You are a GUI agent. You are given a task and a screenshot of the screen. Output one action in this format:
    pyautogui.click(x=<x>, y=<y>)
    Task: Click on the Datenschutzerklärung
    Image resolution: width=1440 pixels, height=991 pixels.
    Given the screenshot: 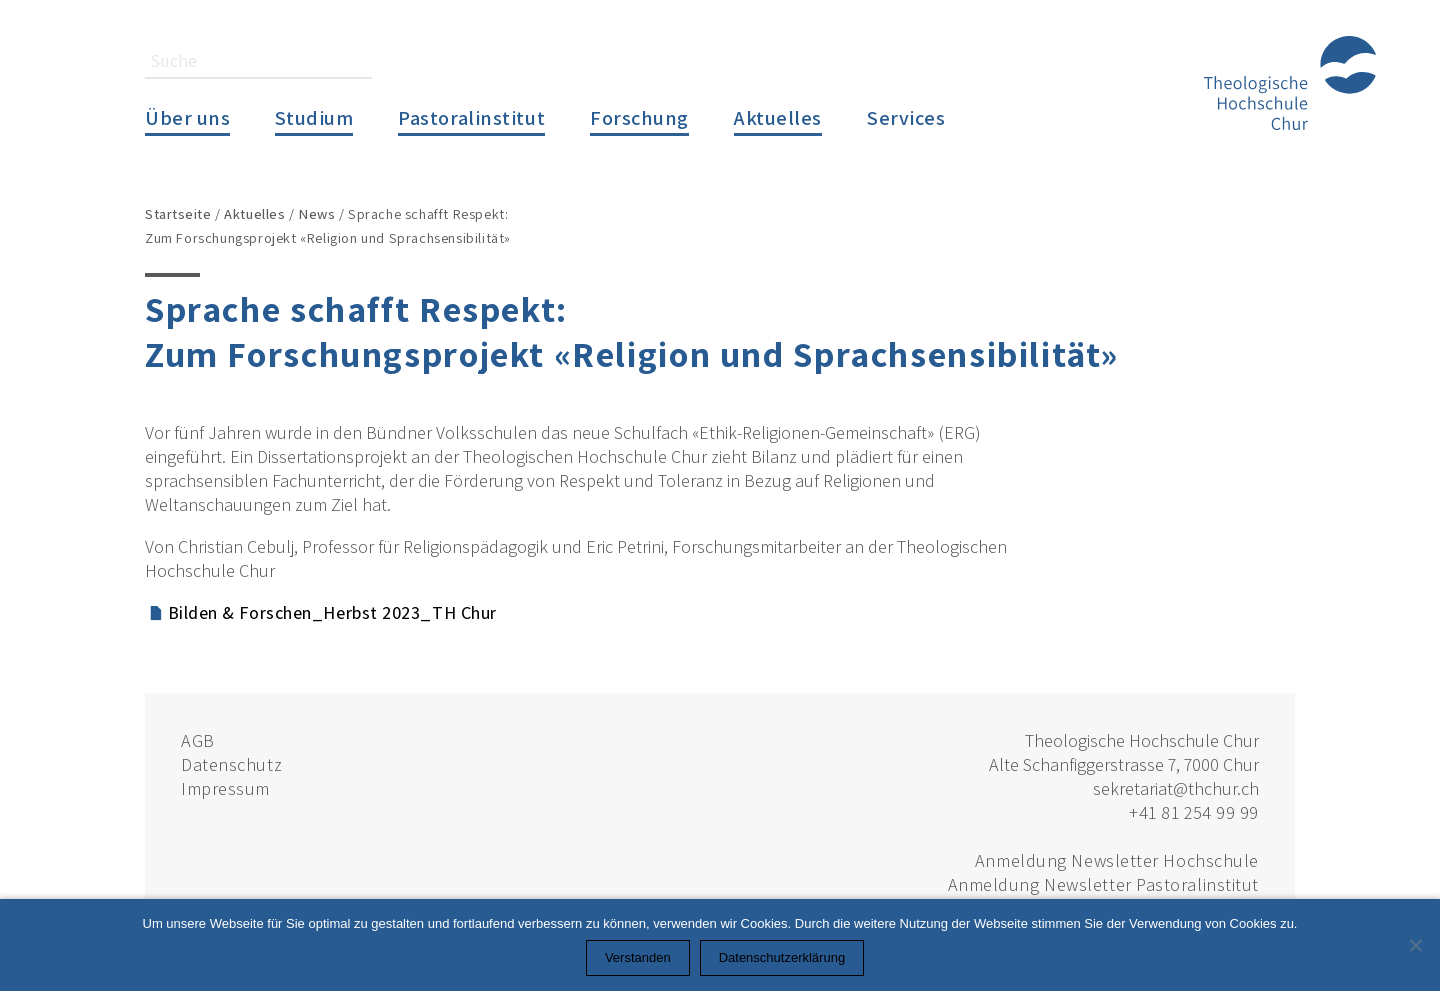 What is the action you would take?
    pyautogui.click(x=782, y=957)
    